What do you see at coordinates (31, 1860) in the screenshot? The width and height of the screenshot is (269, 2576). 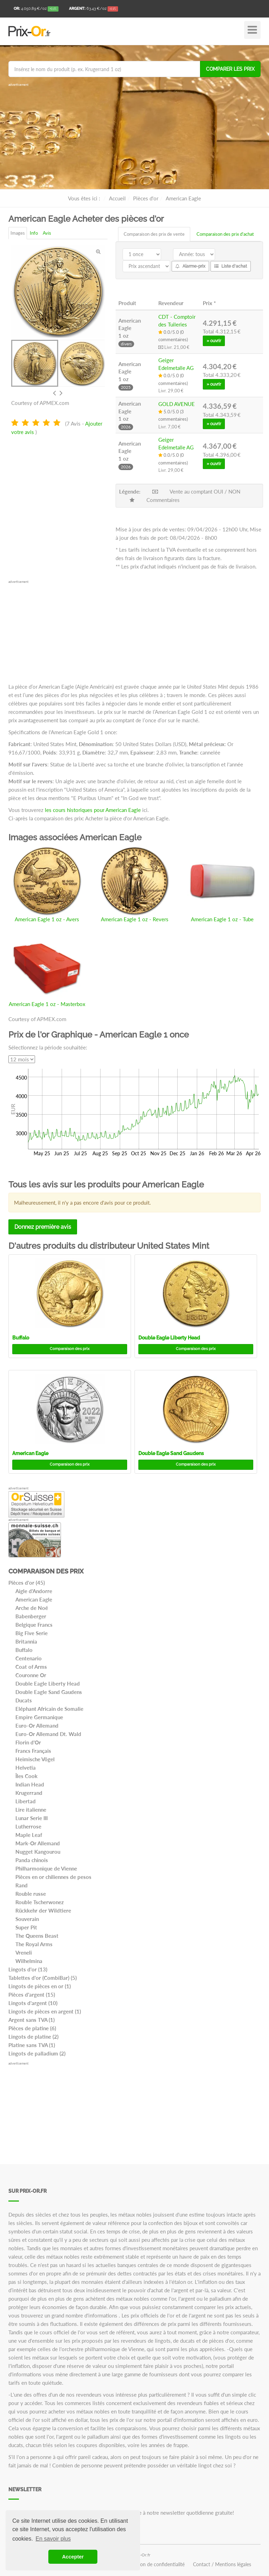 I see `Panda chinois` at bounding box center [31, 1860].